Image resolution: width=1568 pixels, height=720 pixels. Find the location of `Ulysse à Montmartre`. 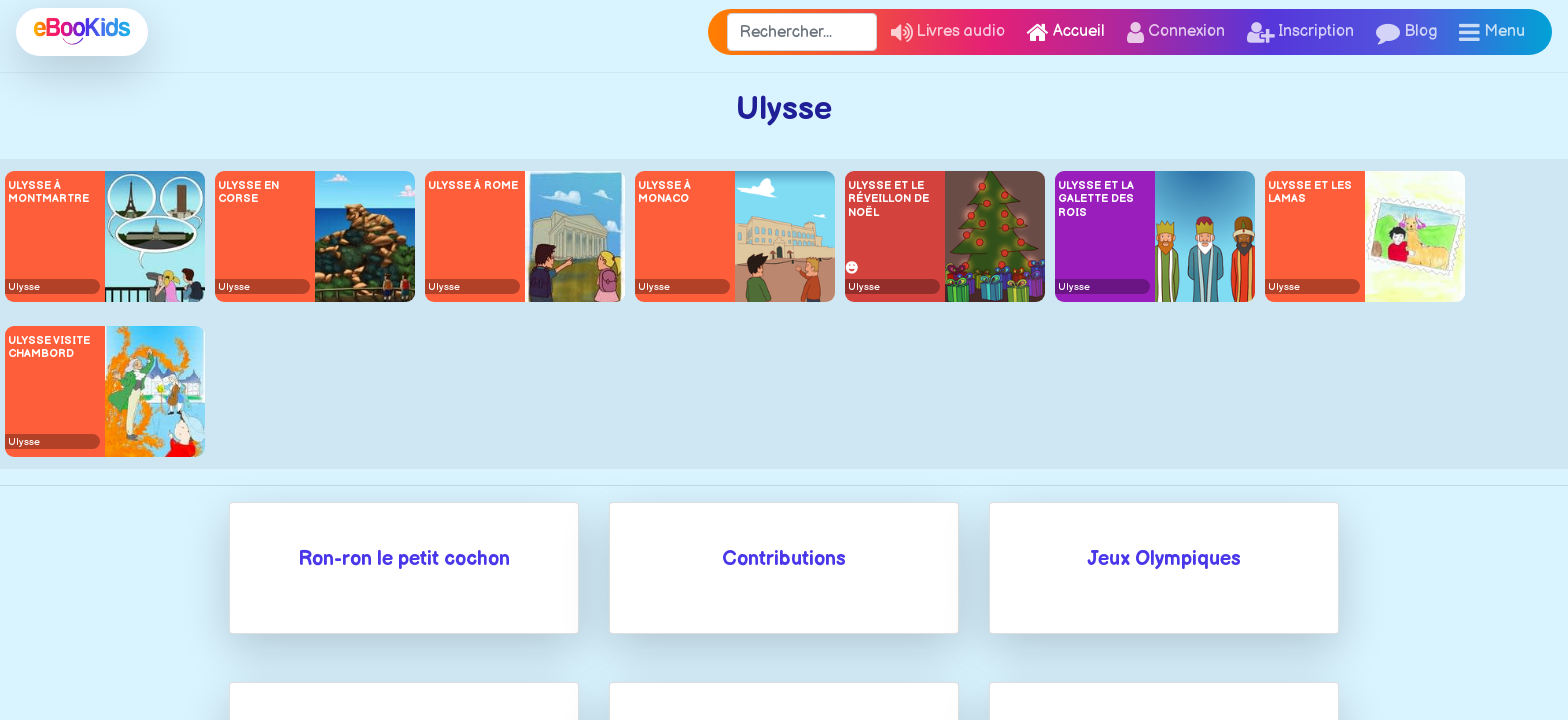

Ulysse à Montmartre is located at coordinates (48, 192).